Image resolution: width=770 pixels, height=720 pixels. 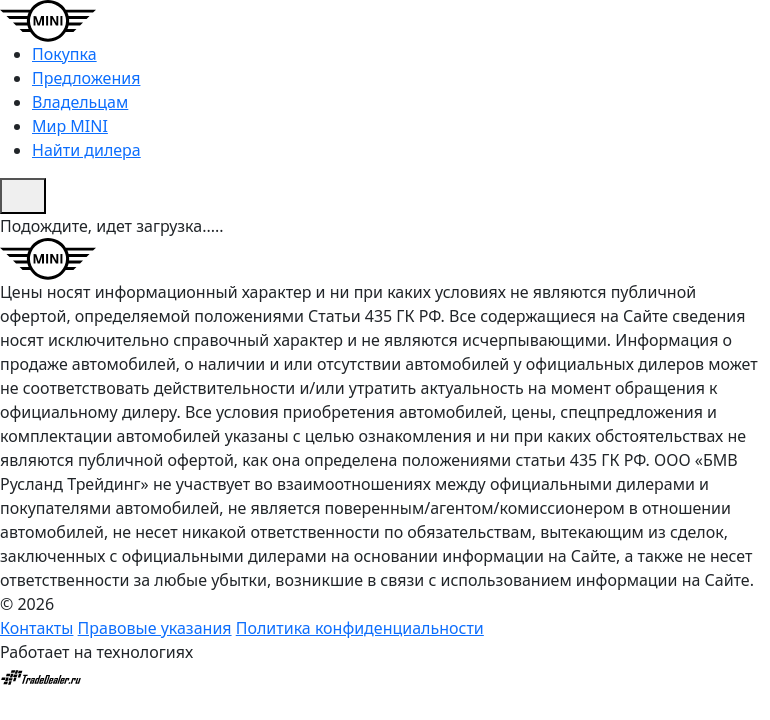 I want to click on Покупка, so click(x=64, y=54).